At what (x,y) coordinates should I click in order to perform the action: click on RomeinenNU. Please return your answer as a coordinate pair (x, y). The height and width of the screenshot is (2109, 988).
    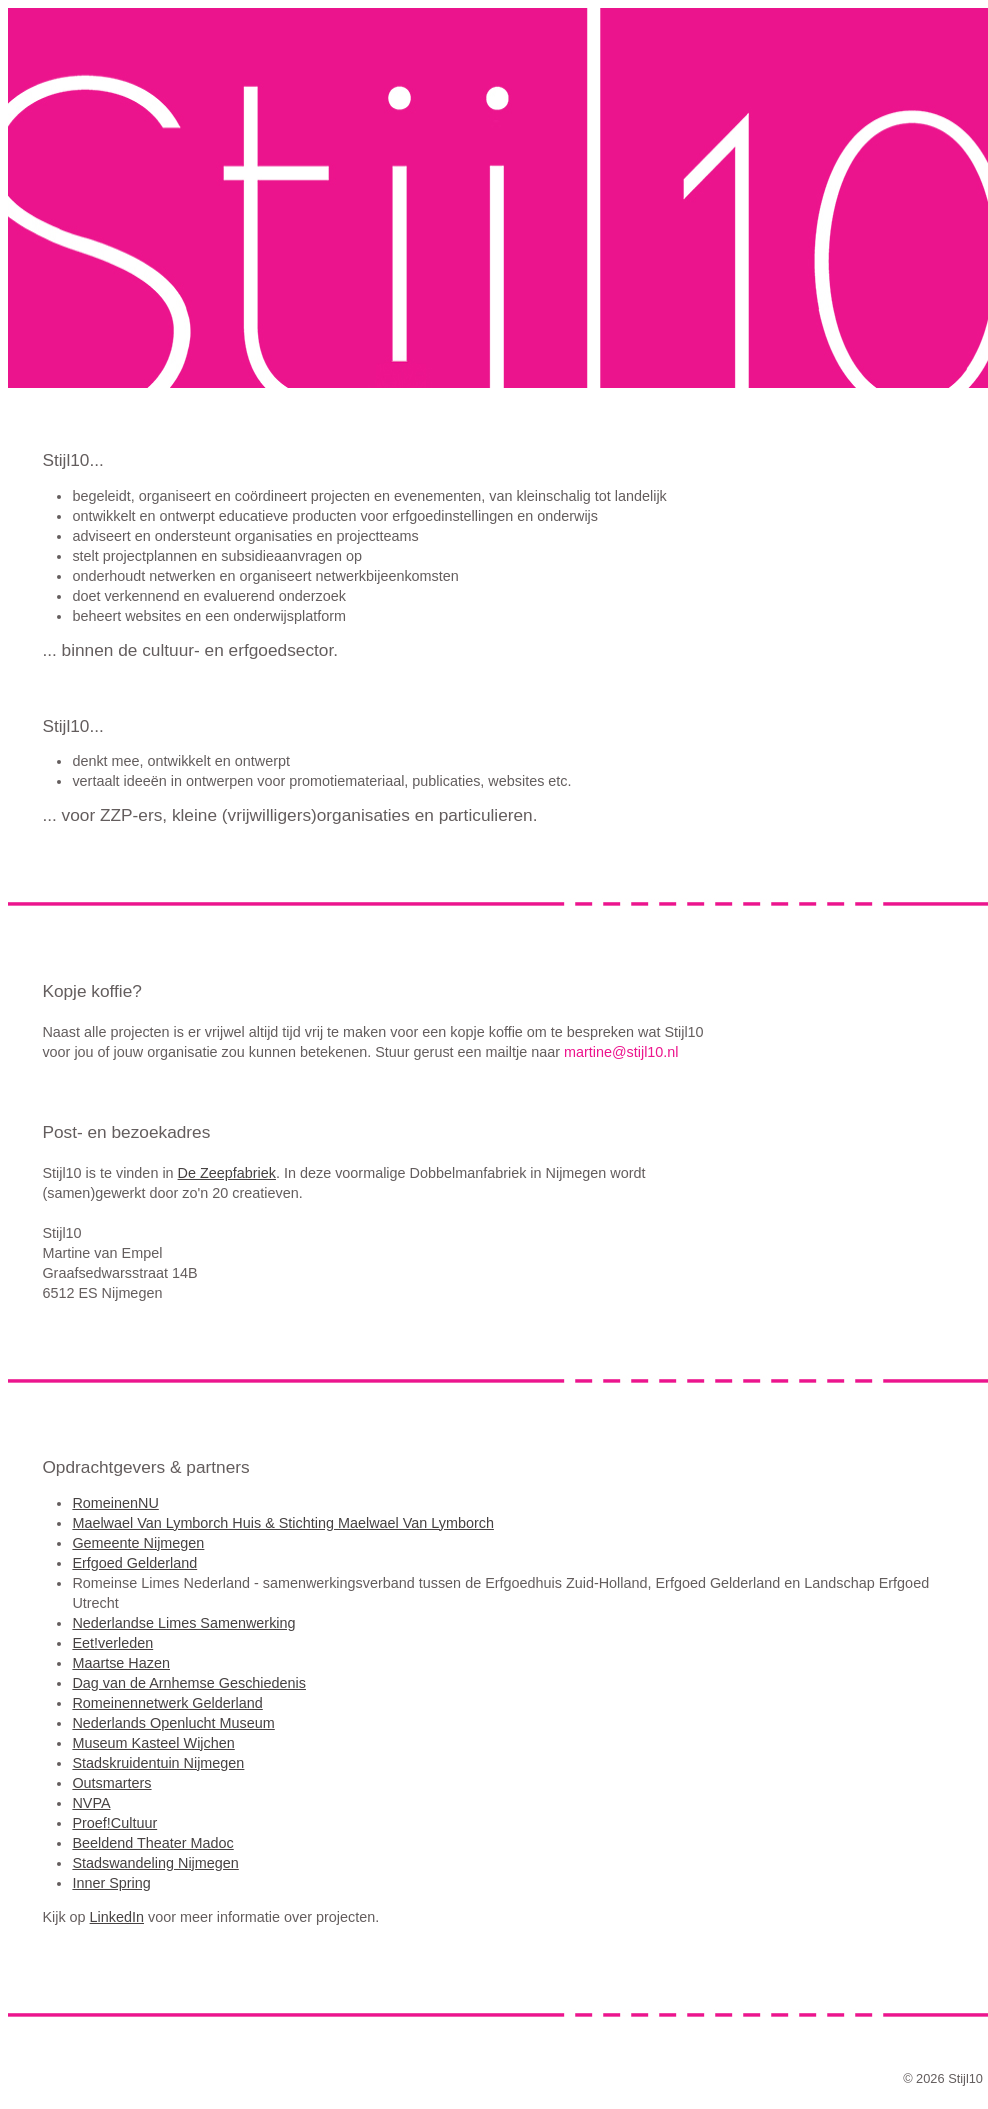
    Looking at the image, I should click on (115, 1503).